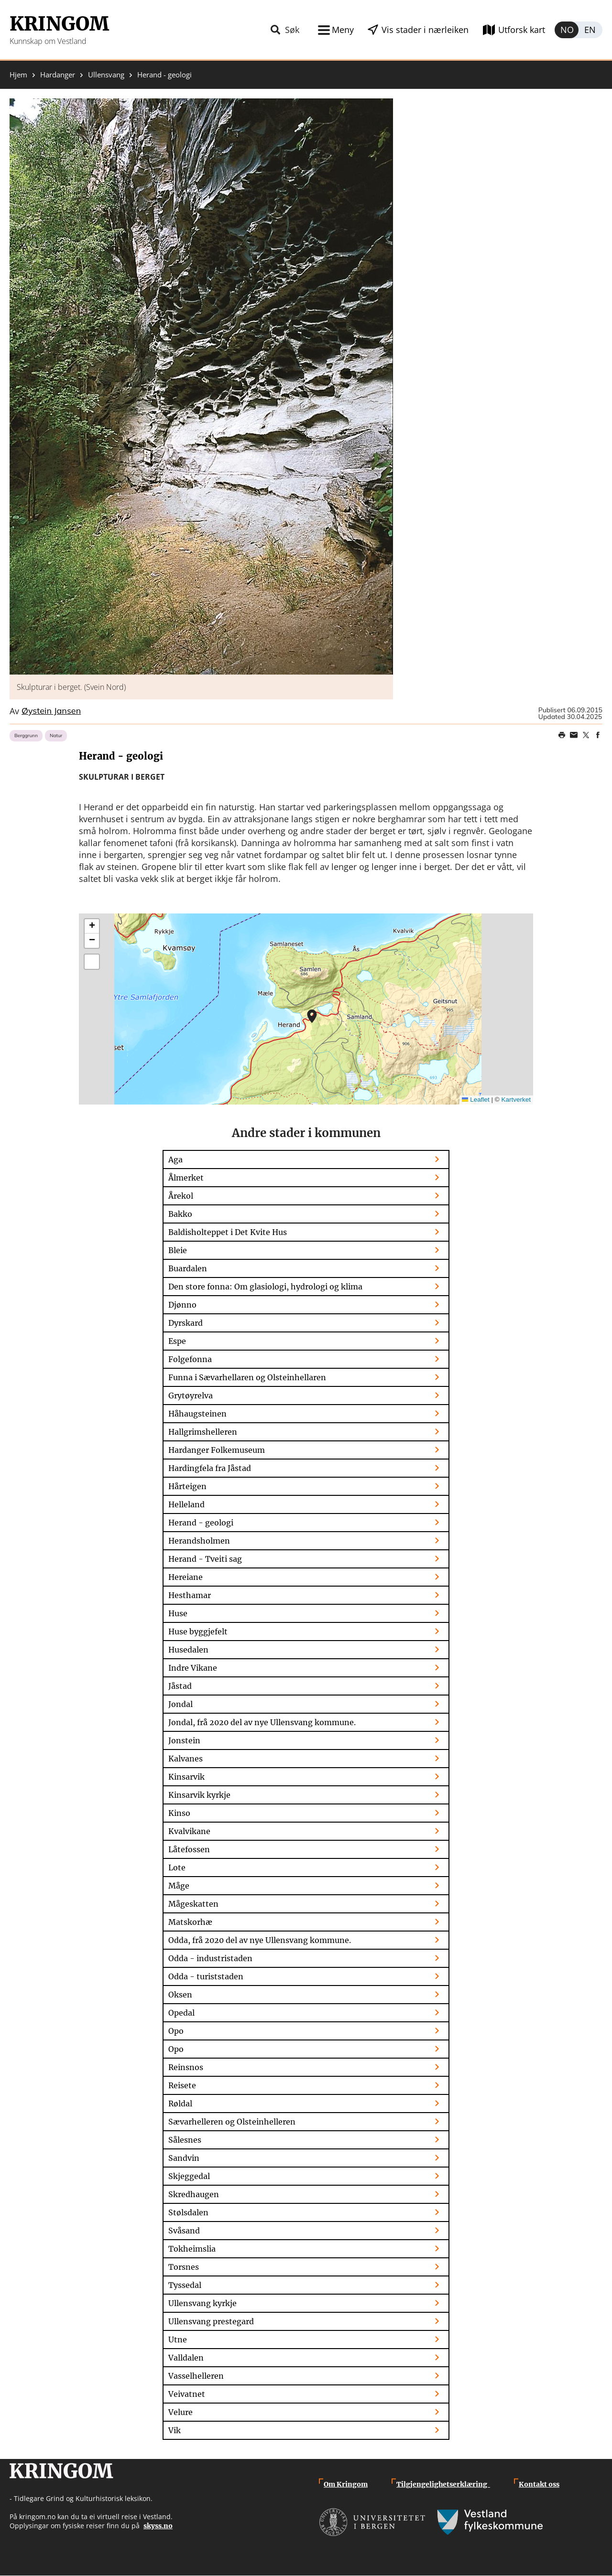  Describe the element at coordinates (182, 2085) in the screenshot. I see `Reisete` at that location.